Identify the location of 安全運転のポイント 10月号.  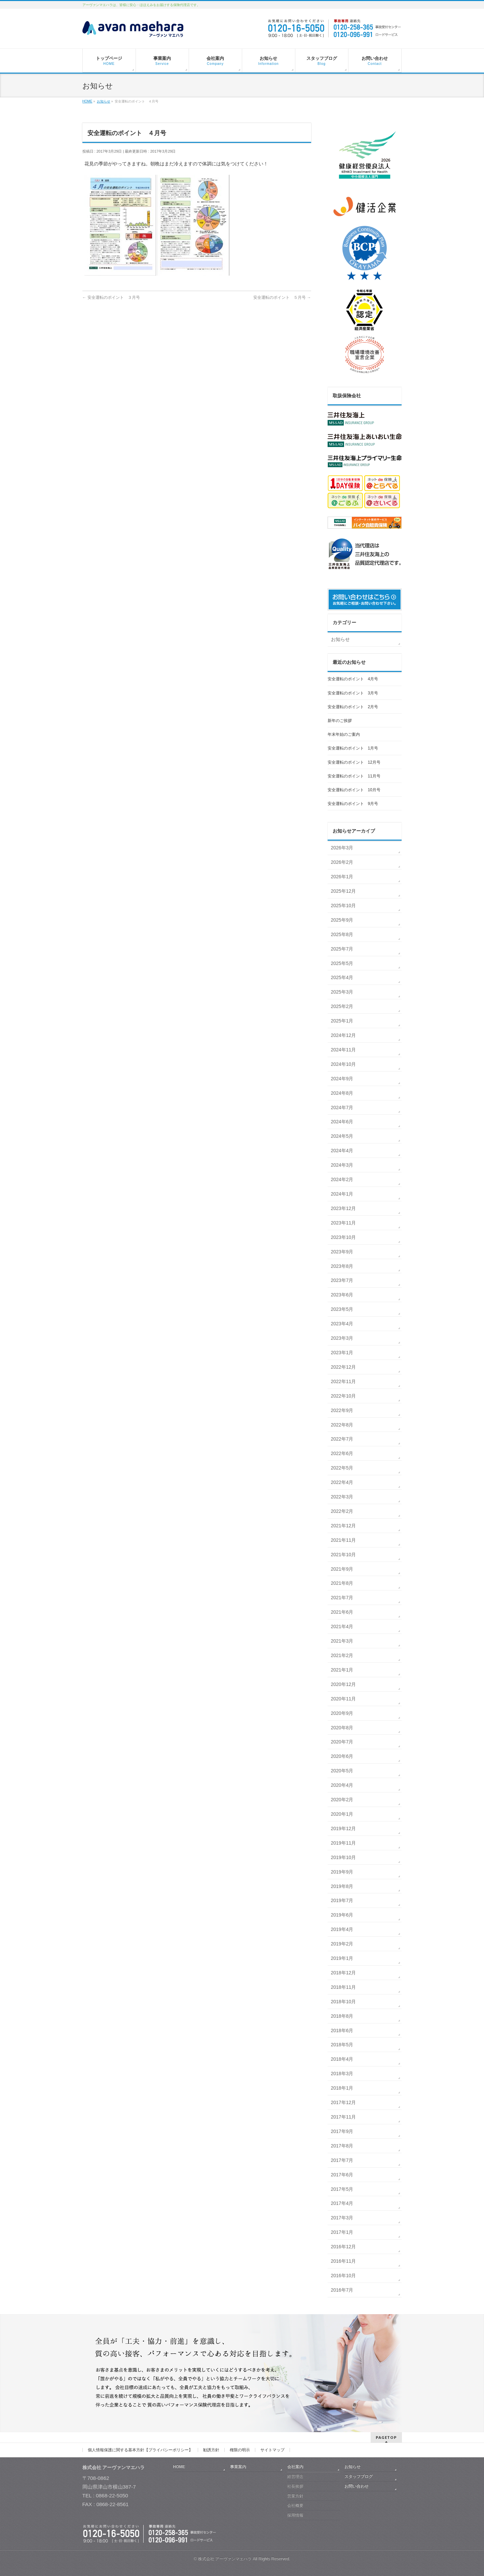
(354, 790).